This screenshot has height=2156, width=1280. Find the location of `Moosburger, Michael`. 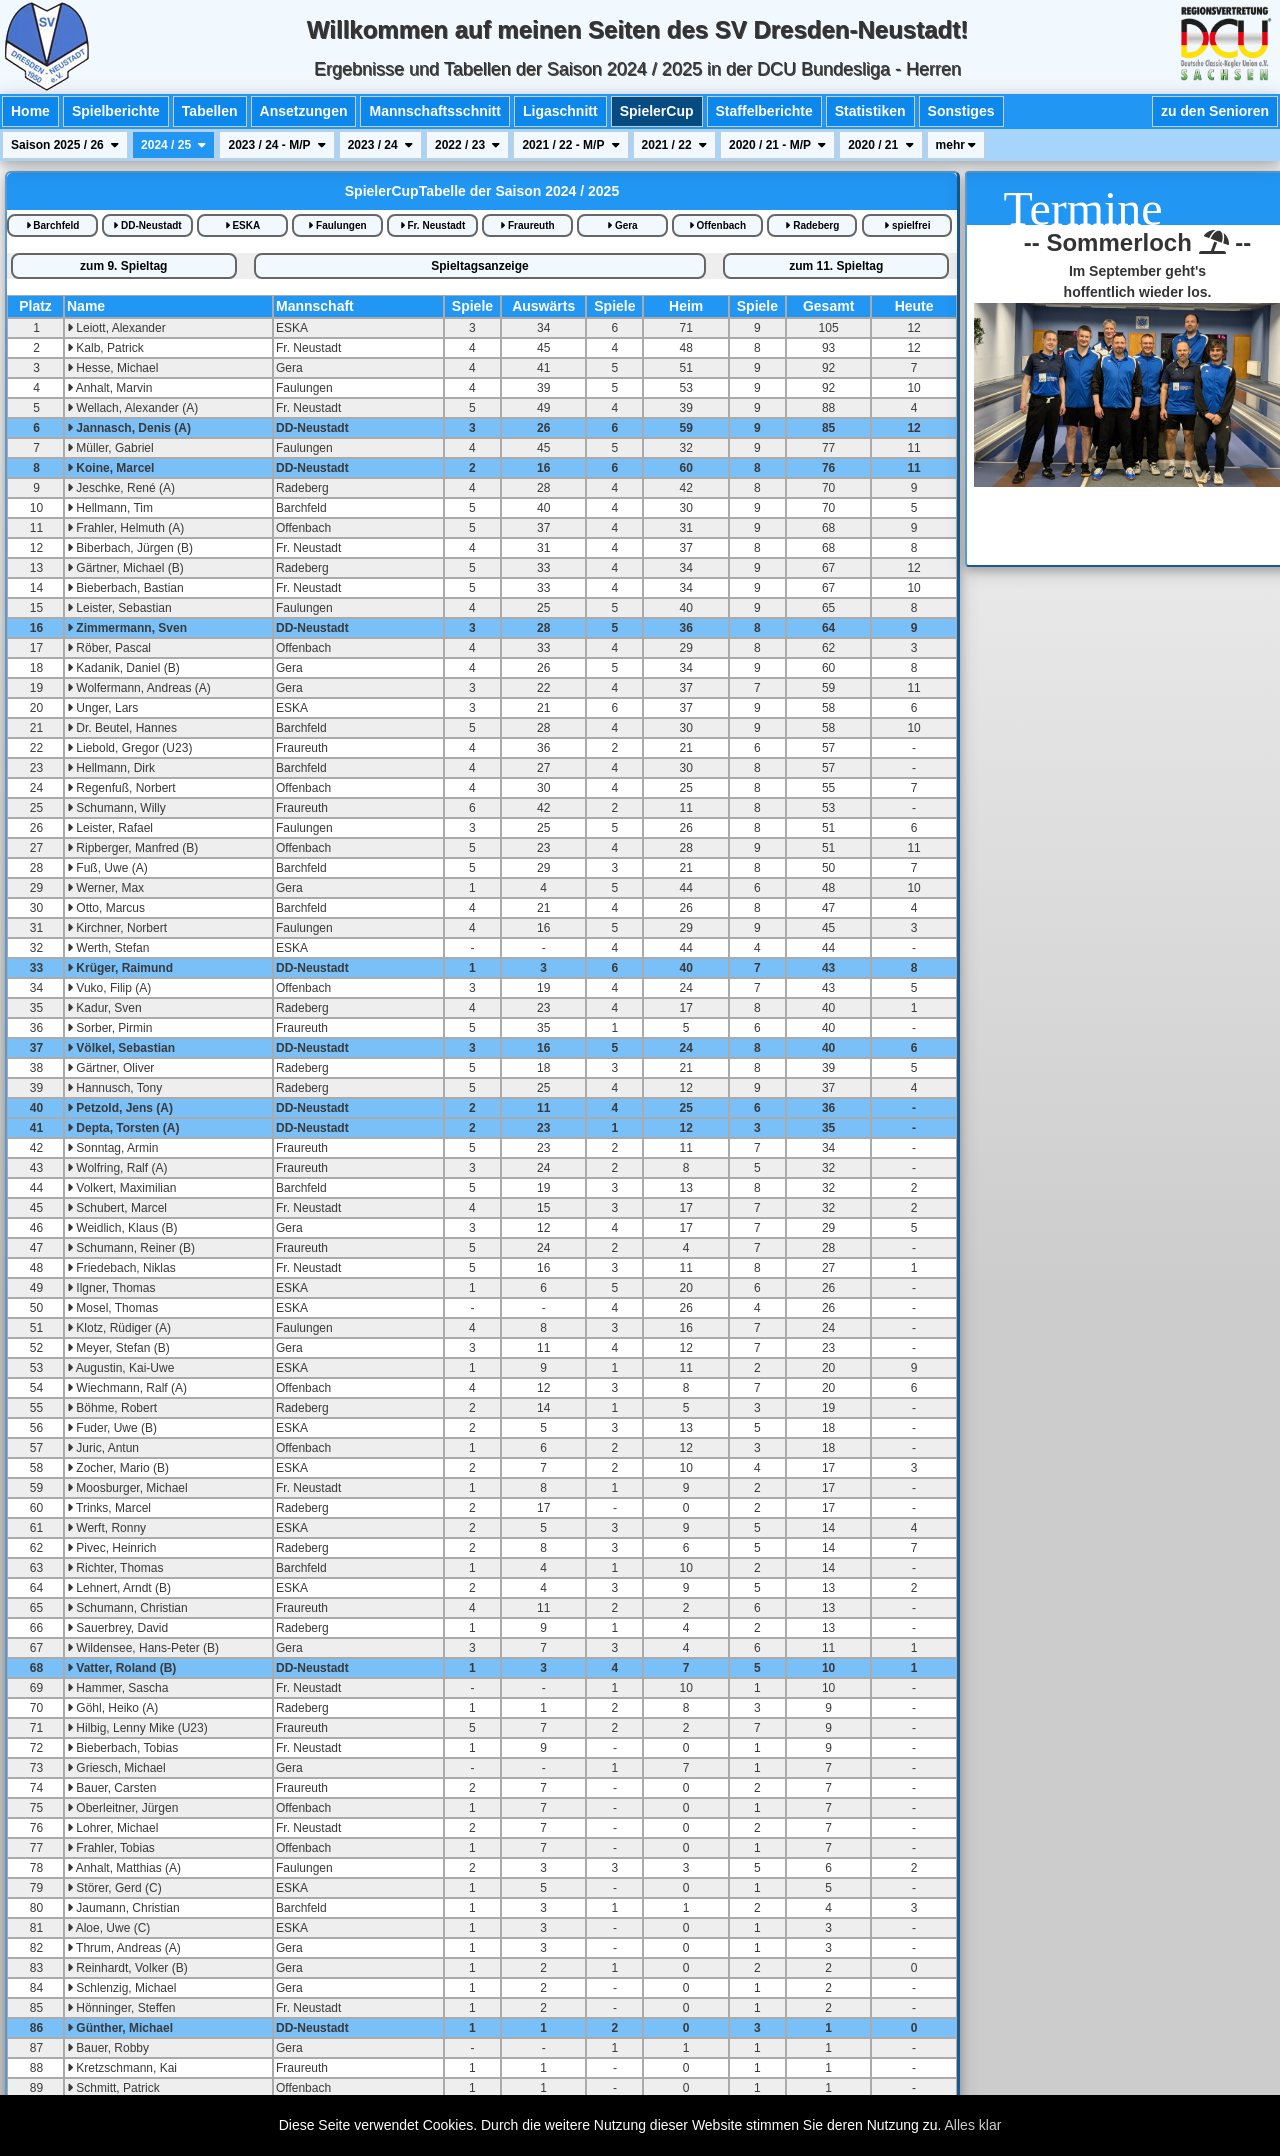

Moosburger, Michael is located at coordinates (127, 1488).